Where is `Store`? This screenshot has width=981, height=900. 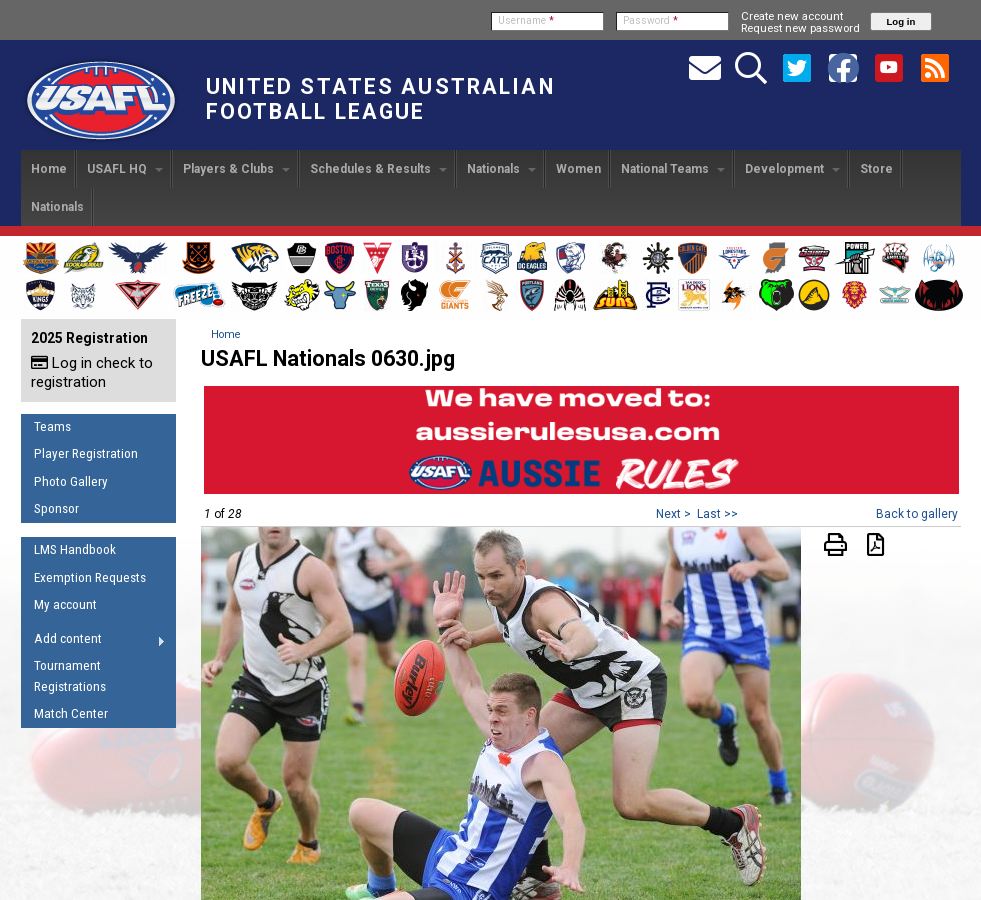
Store is located at coordinates (876, 169).